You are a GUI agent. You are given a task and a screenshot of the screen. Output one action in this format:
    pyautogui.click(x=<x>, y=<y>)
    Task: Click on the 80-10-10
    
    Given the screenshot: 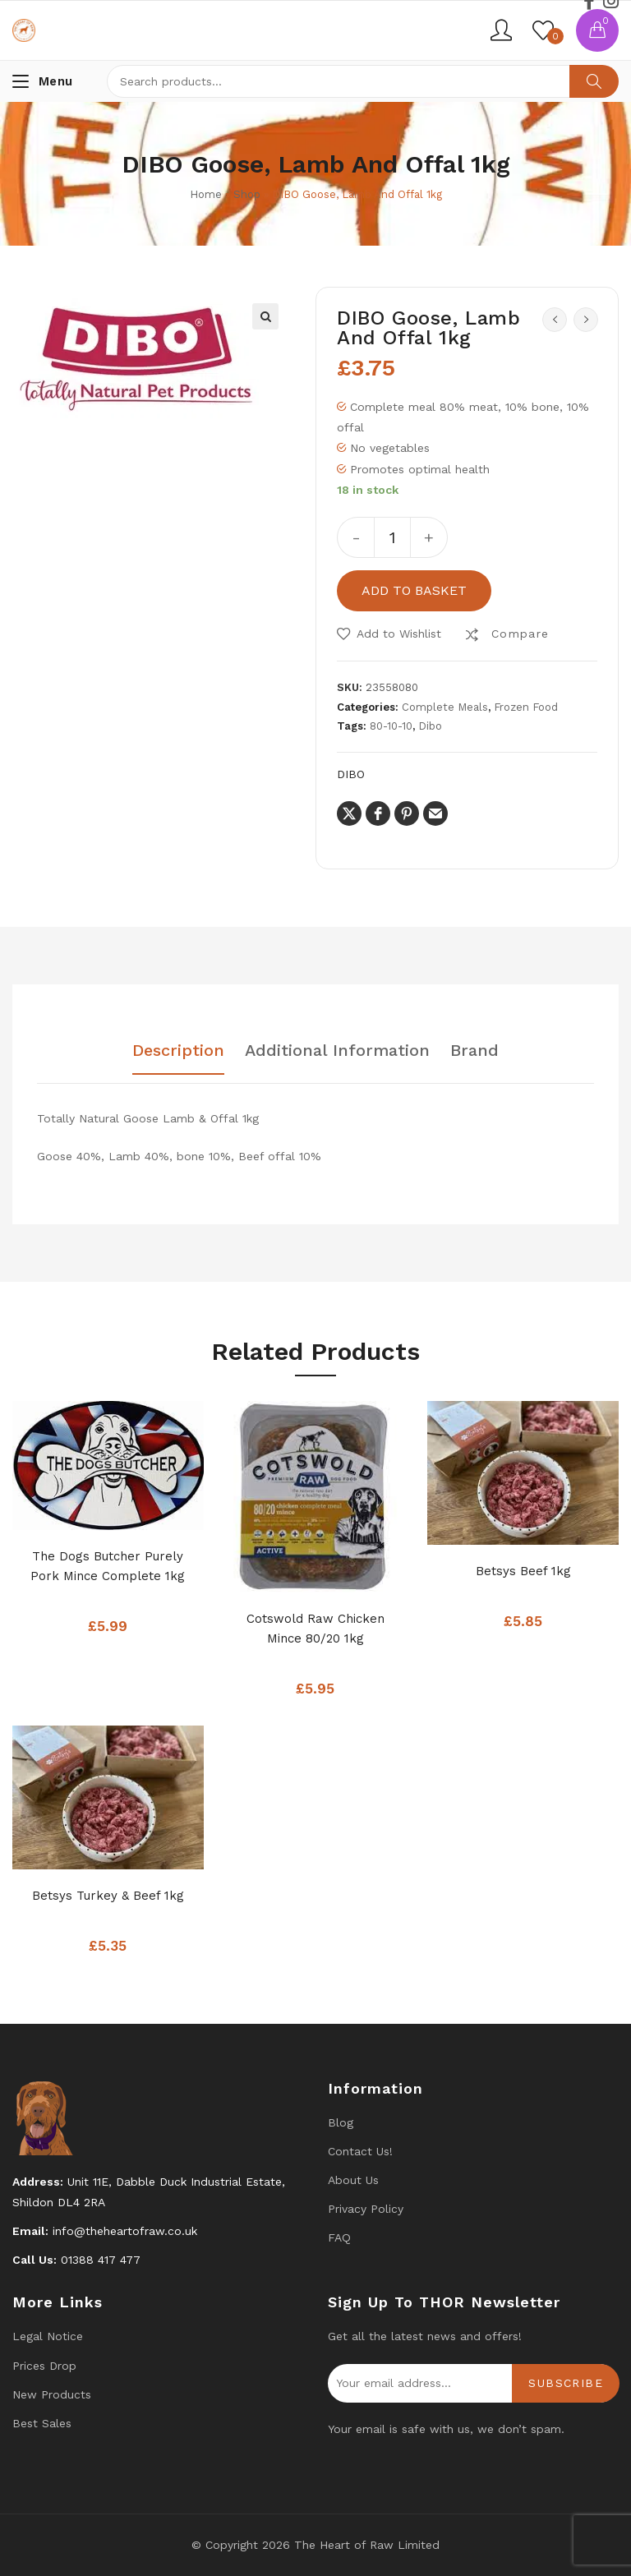 What is the action you would take?
    pyautogui.click(x=391, y=726)
    